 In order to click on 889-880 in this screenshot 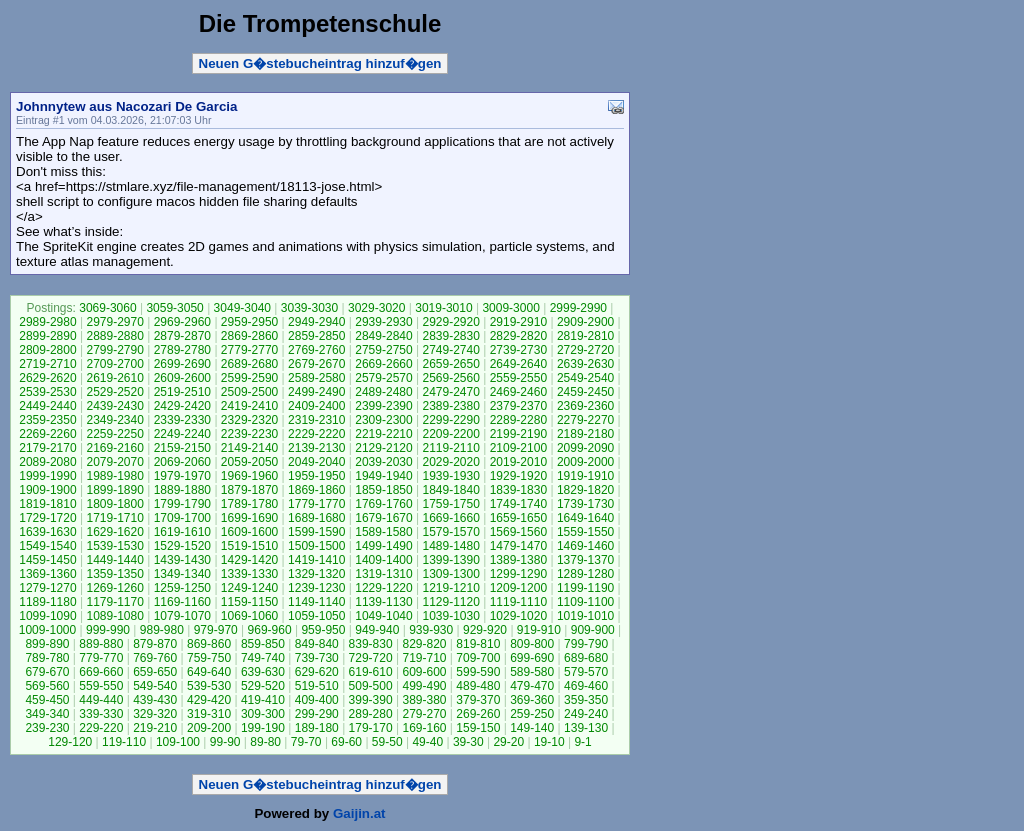, I will do `click(101, 644)`.